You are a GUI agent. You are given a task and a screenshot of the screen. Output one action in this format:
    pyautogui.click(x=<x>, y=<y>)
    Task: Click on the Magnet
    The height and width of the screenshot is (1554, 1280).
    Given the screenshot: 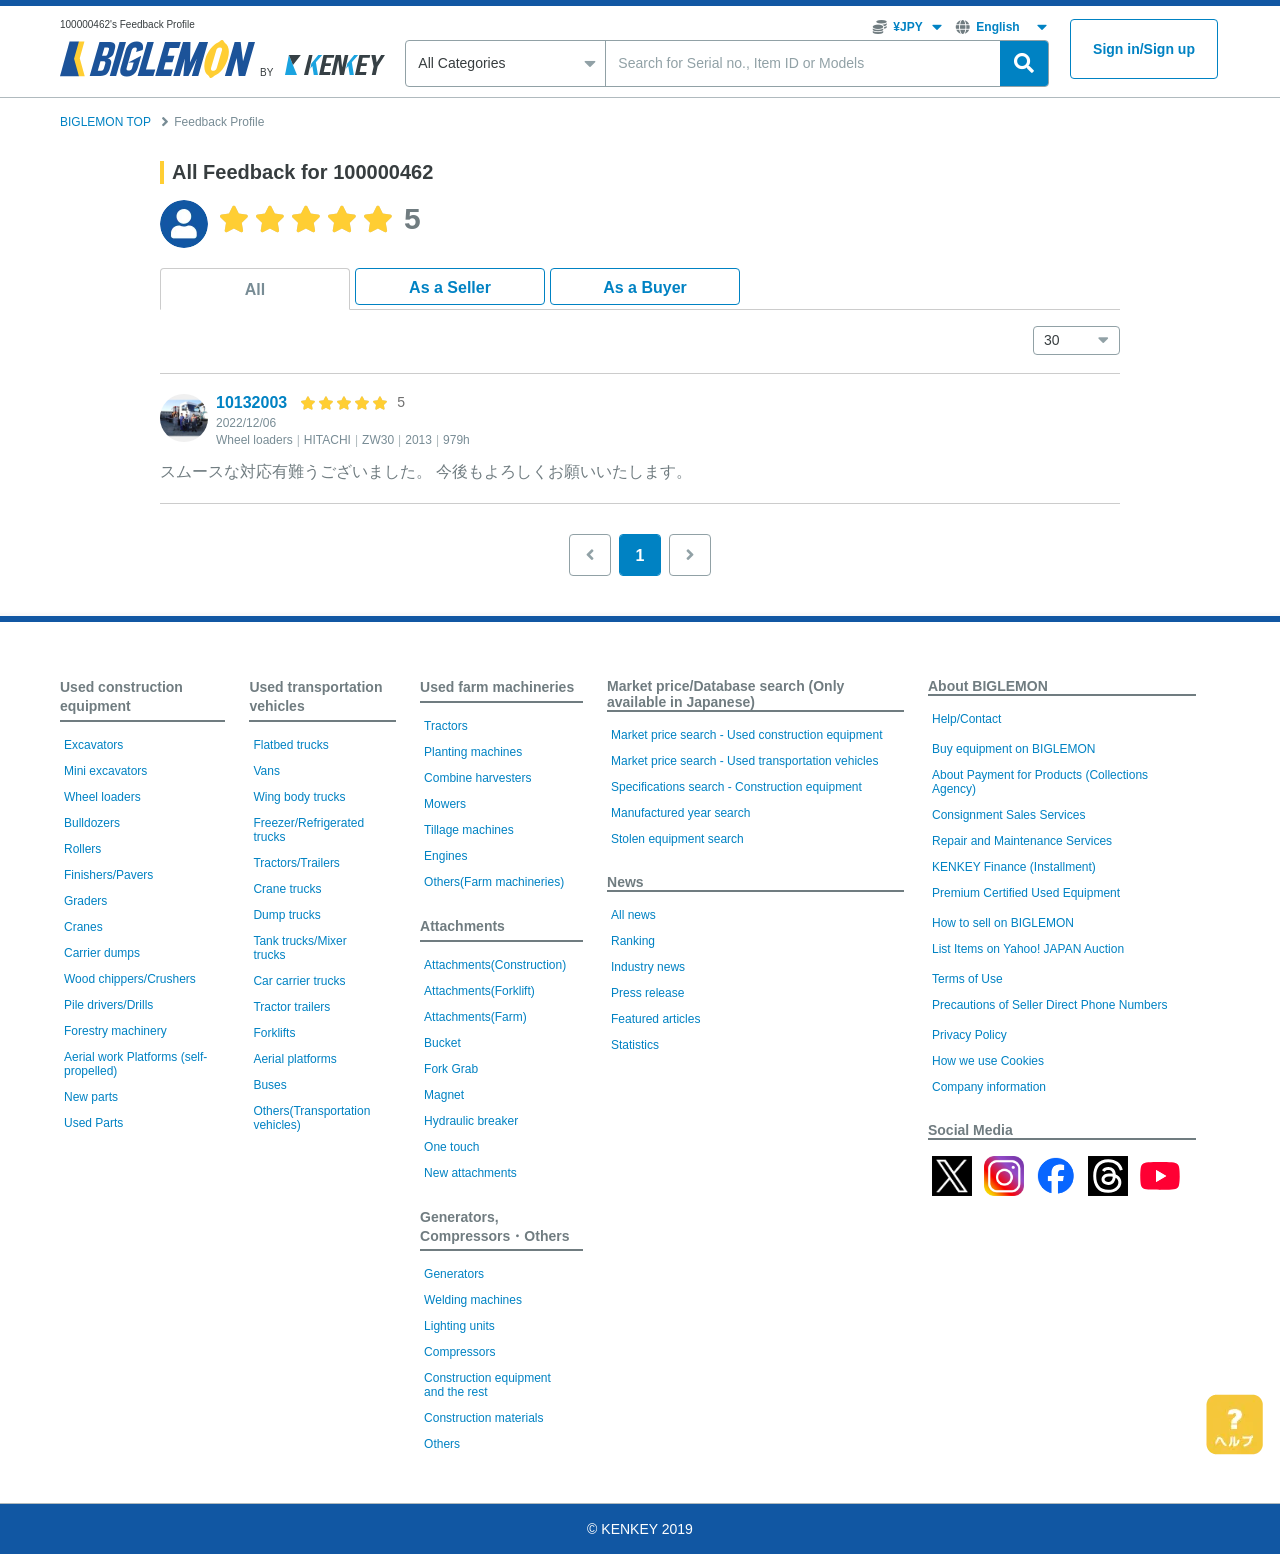 What is the action you would take?
    pyautogui.click(x=444, y=1095)
    